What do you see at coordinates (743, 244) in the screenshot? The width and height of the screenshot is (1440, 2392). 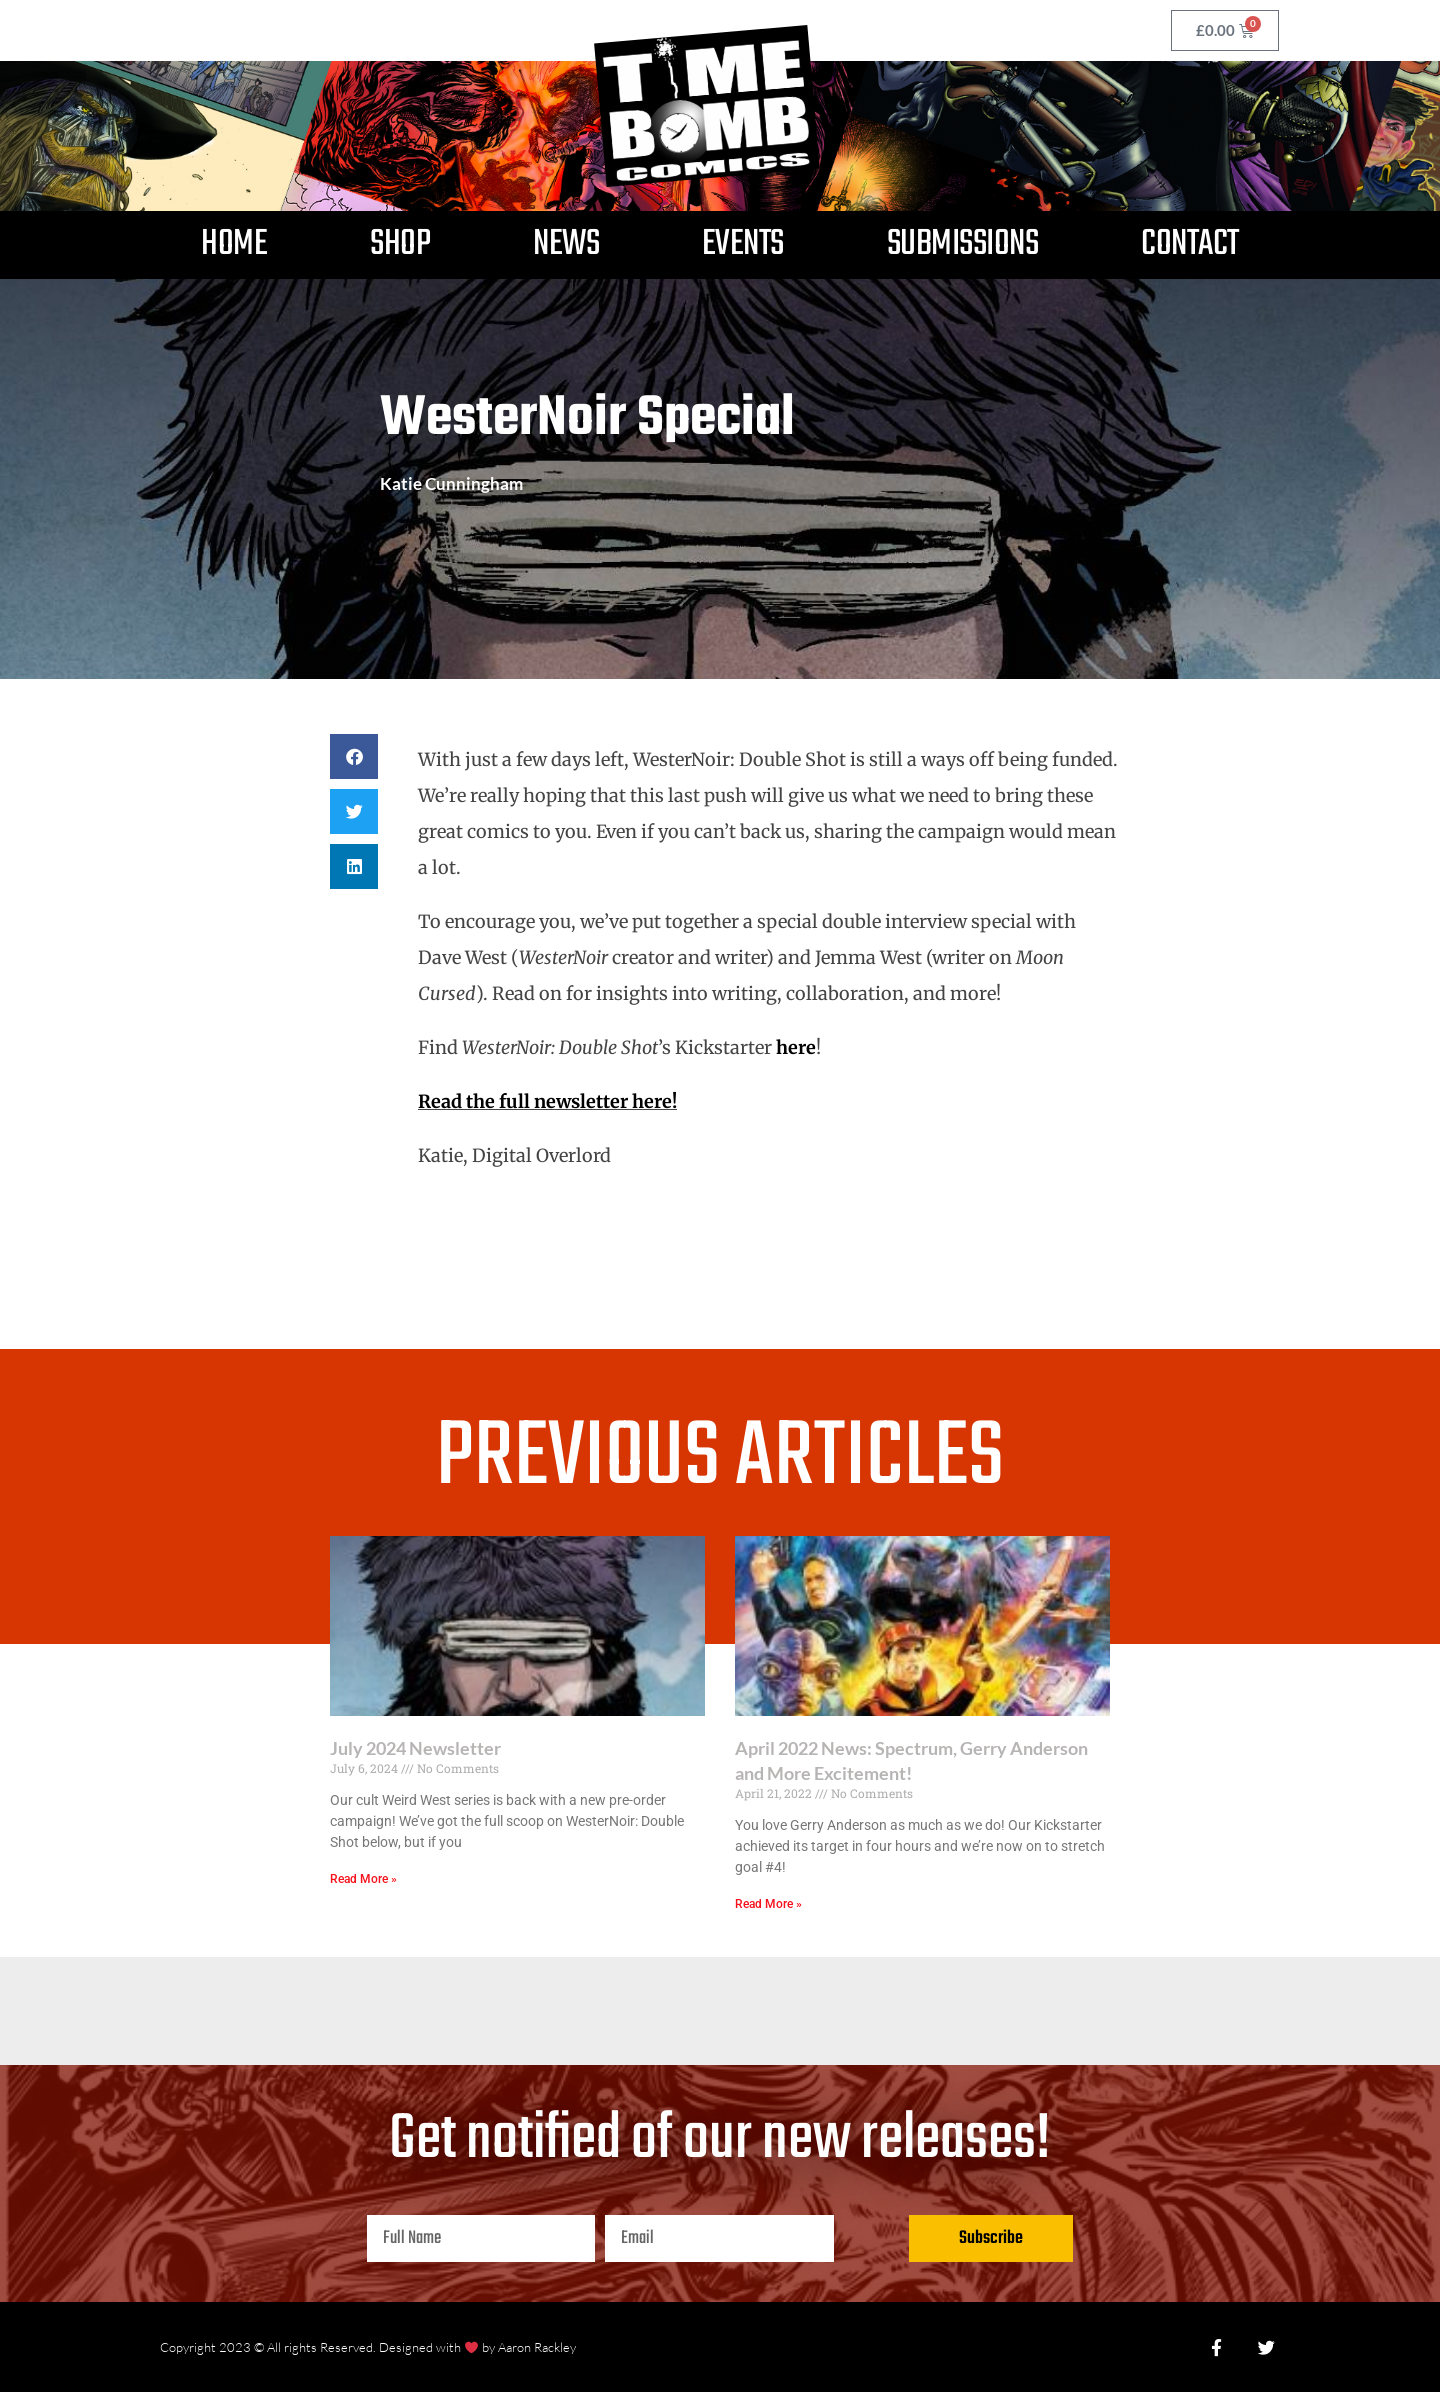 I see `Events` at bounding box center [743, 244].